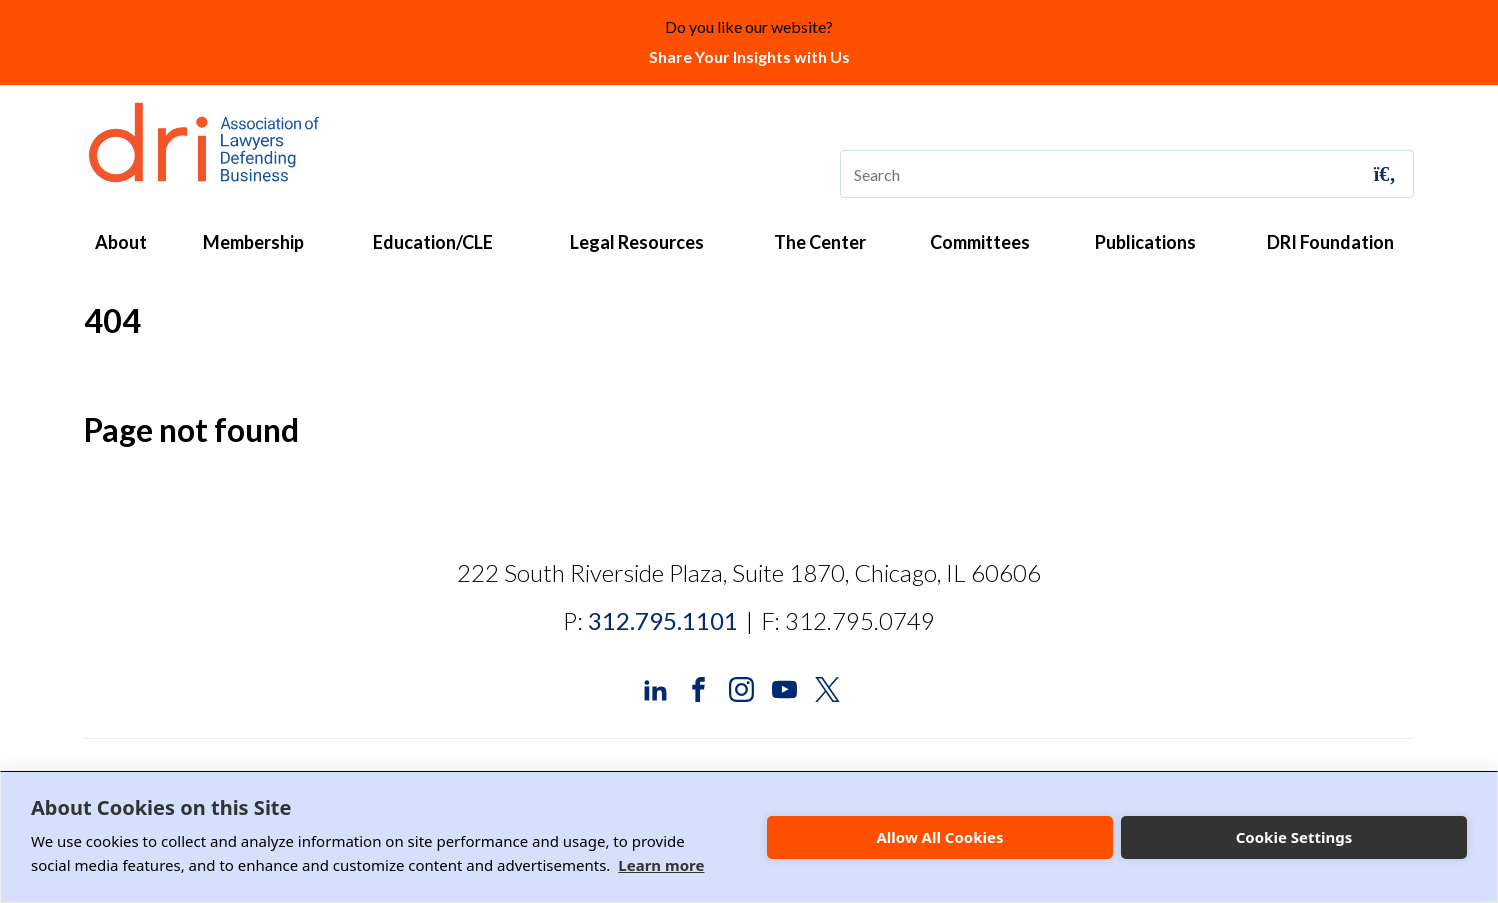  I want to click on Cookie Settings, so click(1294, 837).